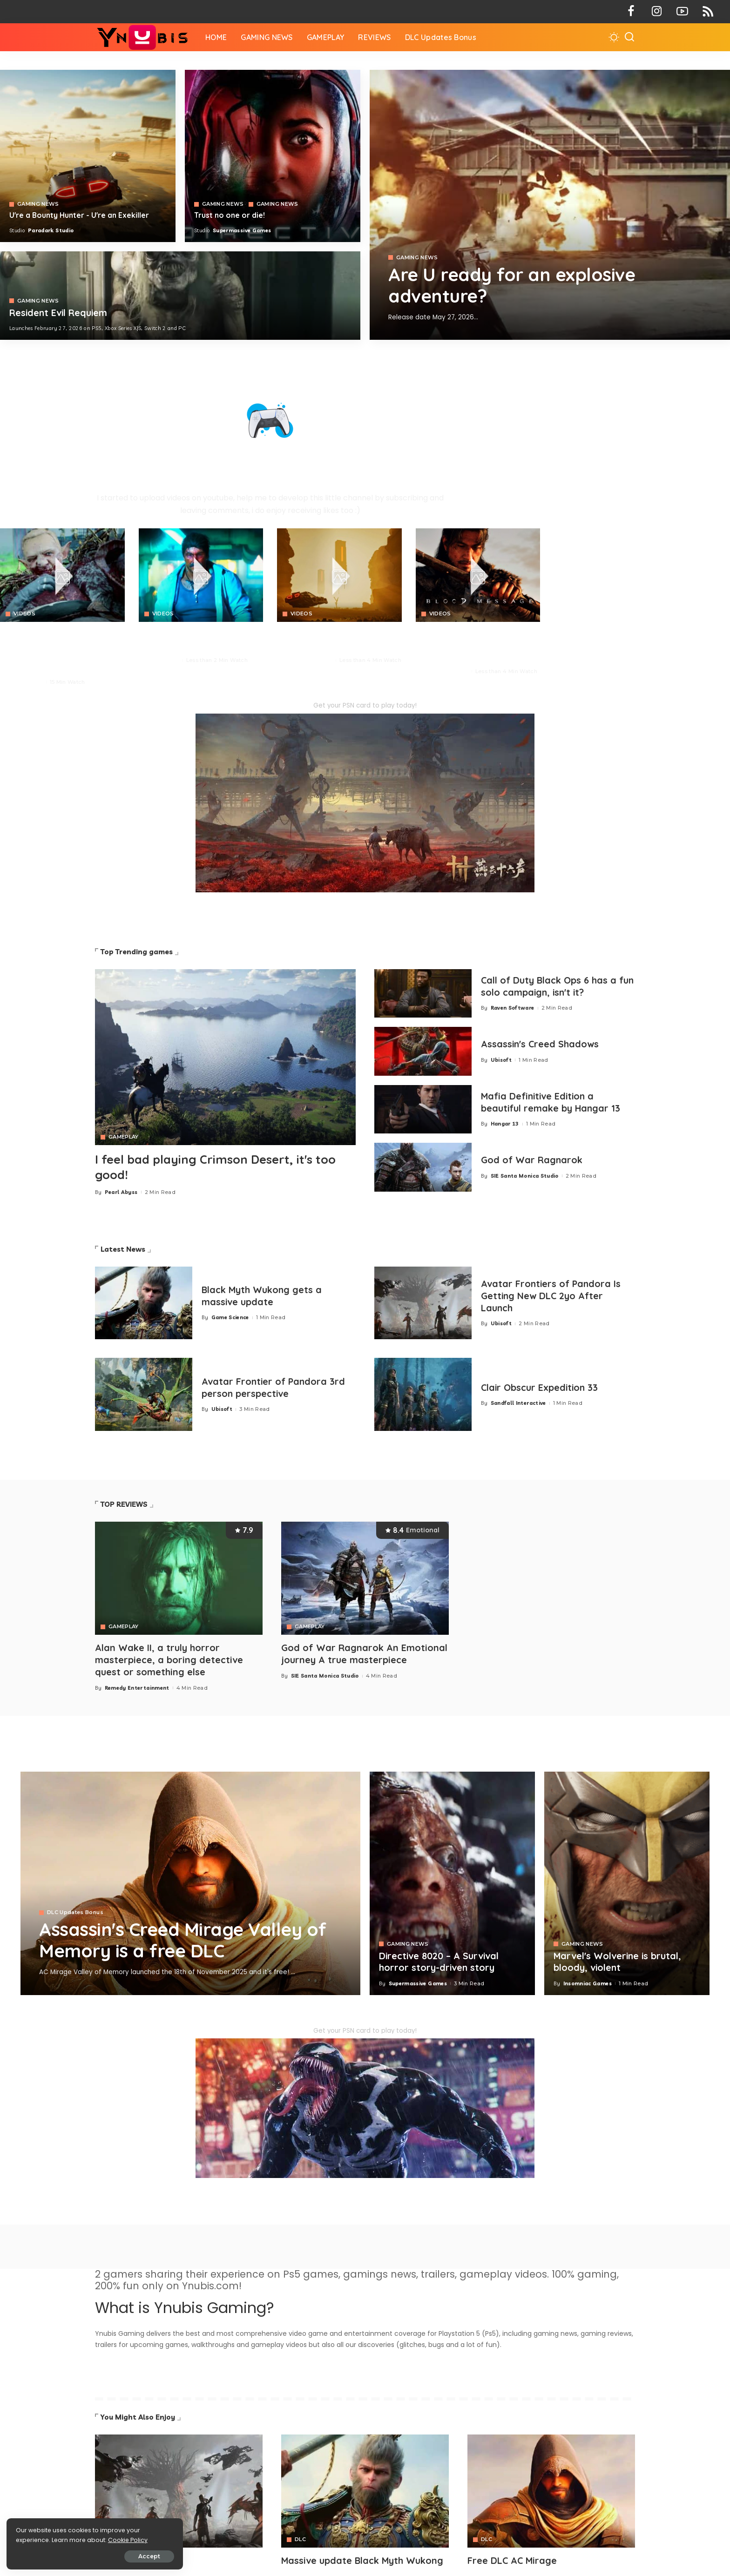 The height and width of the screenshot is (2576, 730). Describe the element at coordinates (262, 1296) in the screenshot. I see `Black Myth Wukong gets a massive update` at that location.